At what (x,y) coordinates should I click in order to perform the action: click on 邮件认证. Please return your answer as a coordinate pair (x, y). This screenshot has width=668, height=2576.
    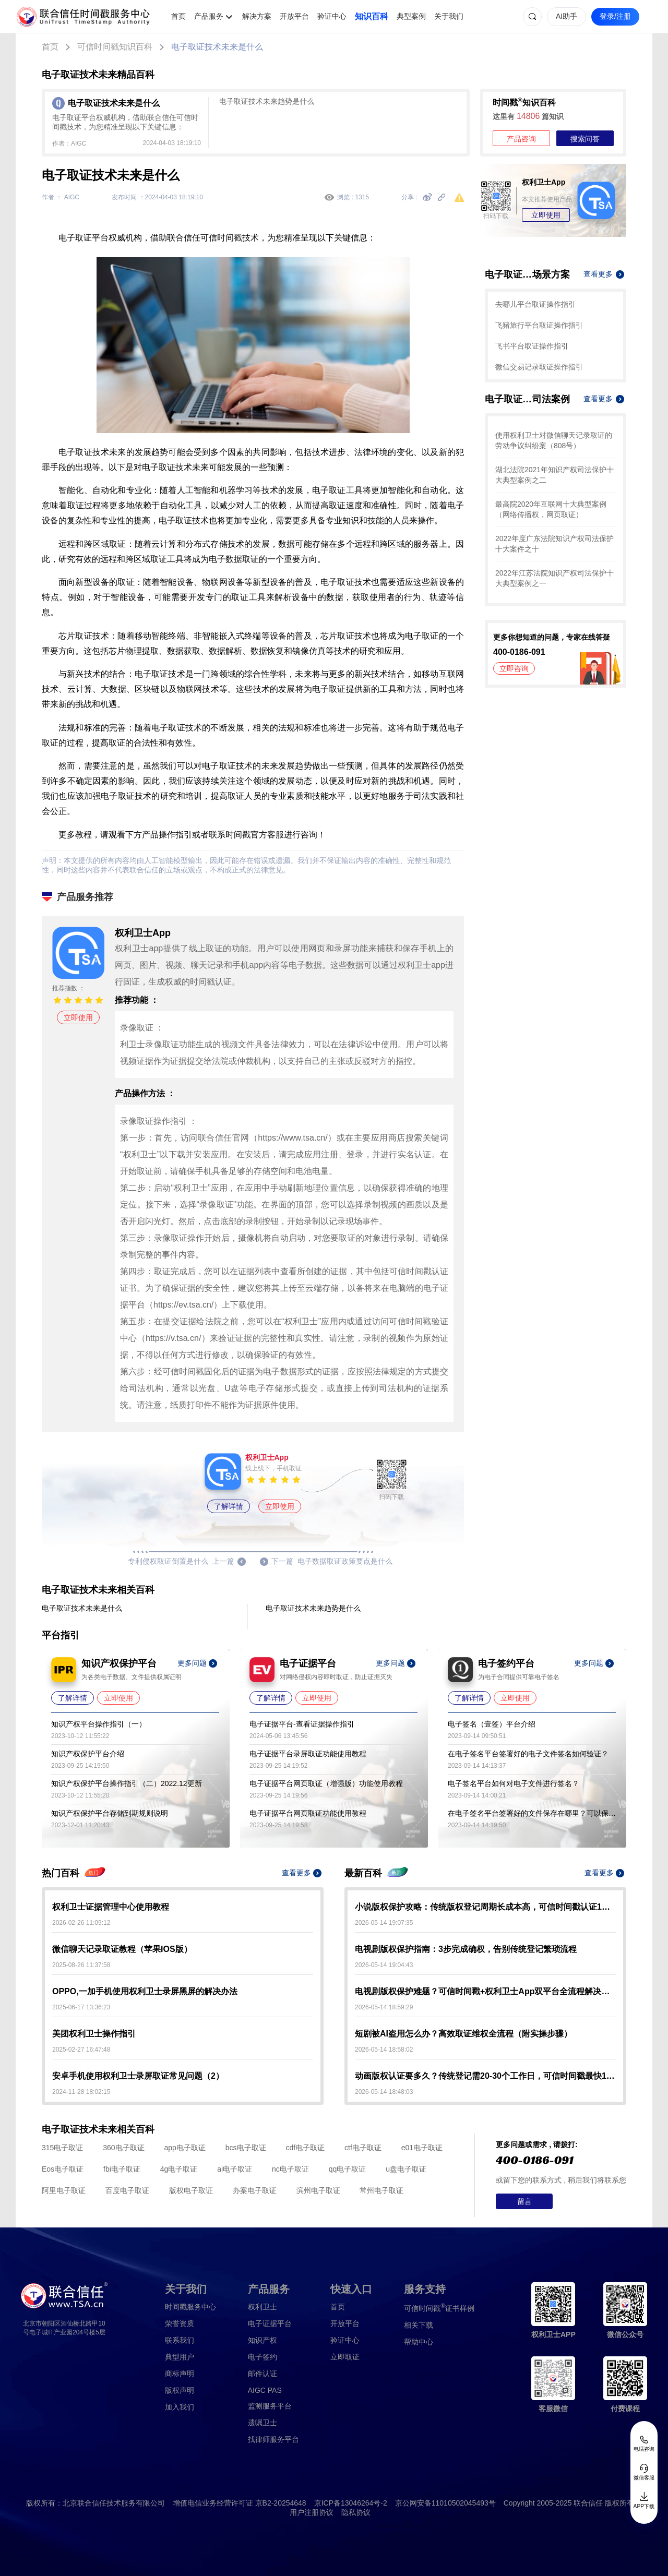
    Looking at the image, I should click on (262, 2373).